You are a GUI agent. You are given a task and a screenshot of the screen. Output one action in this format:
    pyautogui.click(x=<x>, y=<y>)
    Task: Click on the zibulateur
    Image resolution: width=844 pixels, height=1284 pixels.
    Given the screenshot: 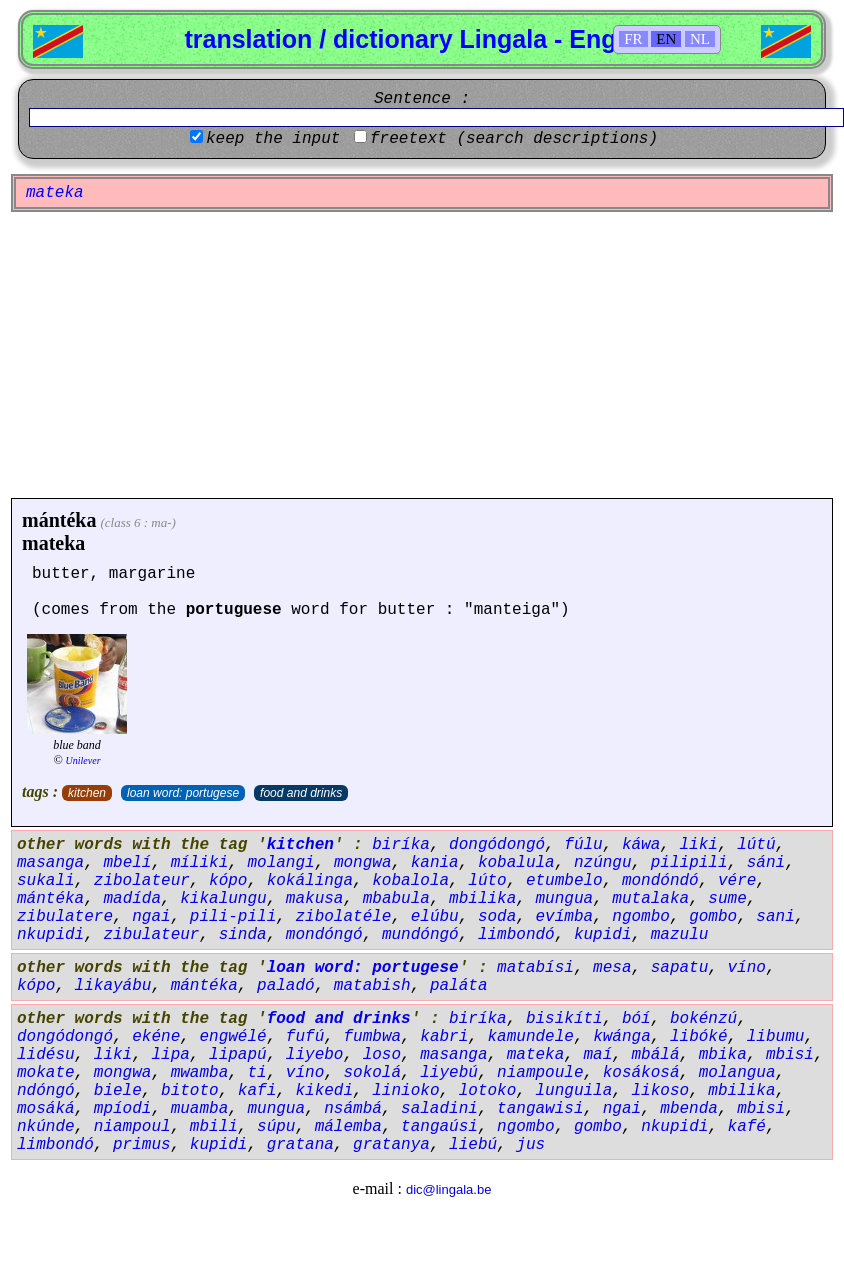 What is the action you would take?
    pyautogui.click(x=151, y=935)
    